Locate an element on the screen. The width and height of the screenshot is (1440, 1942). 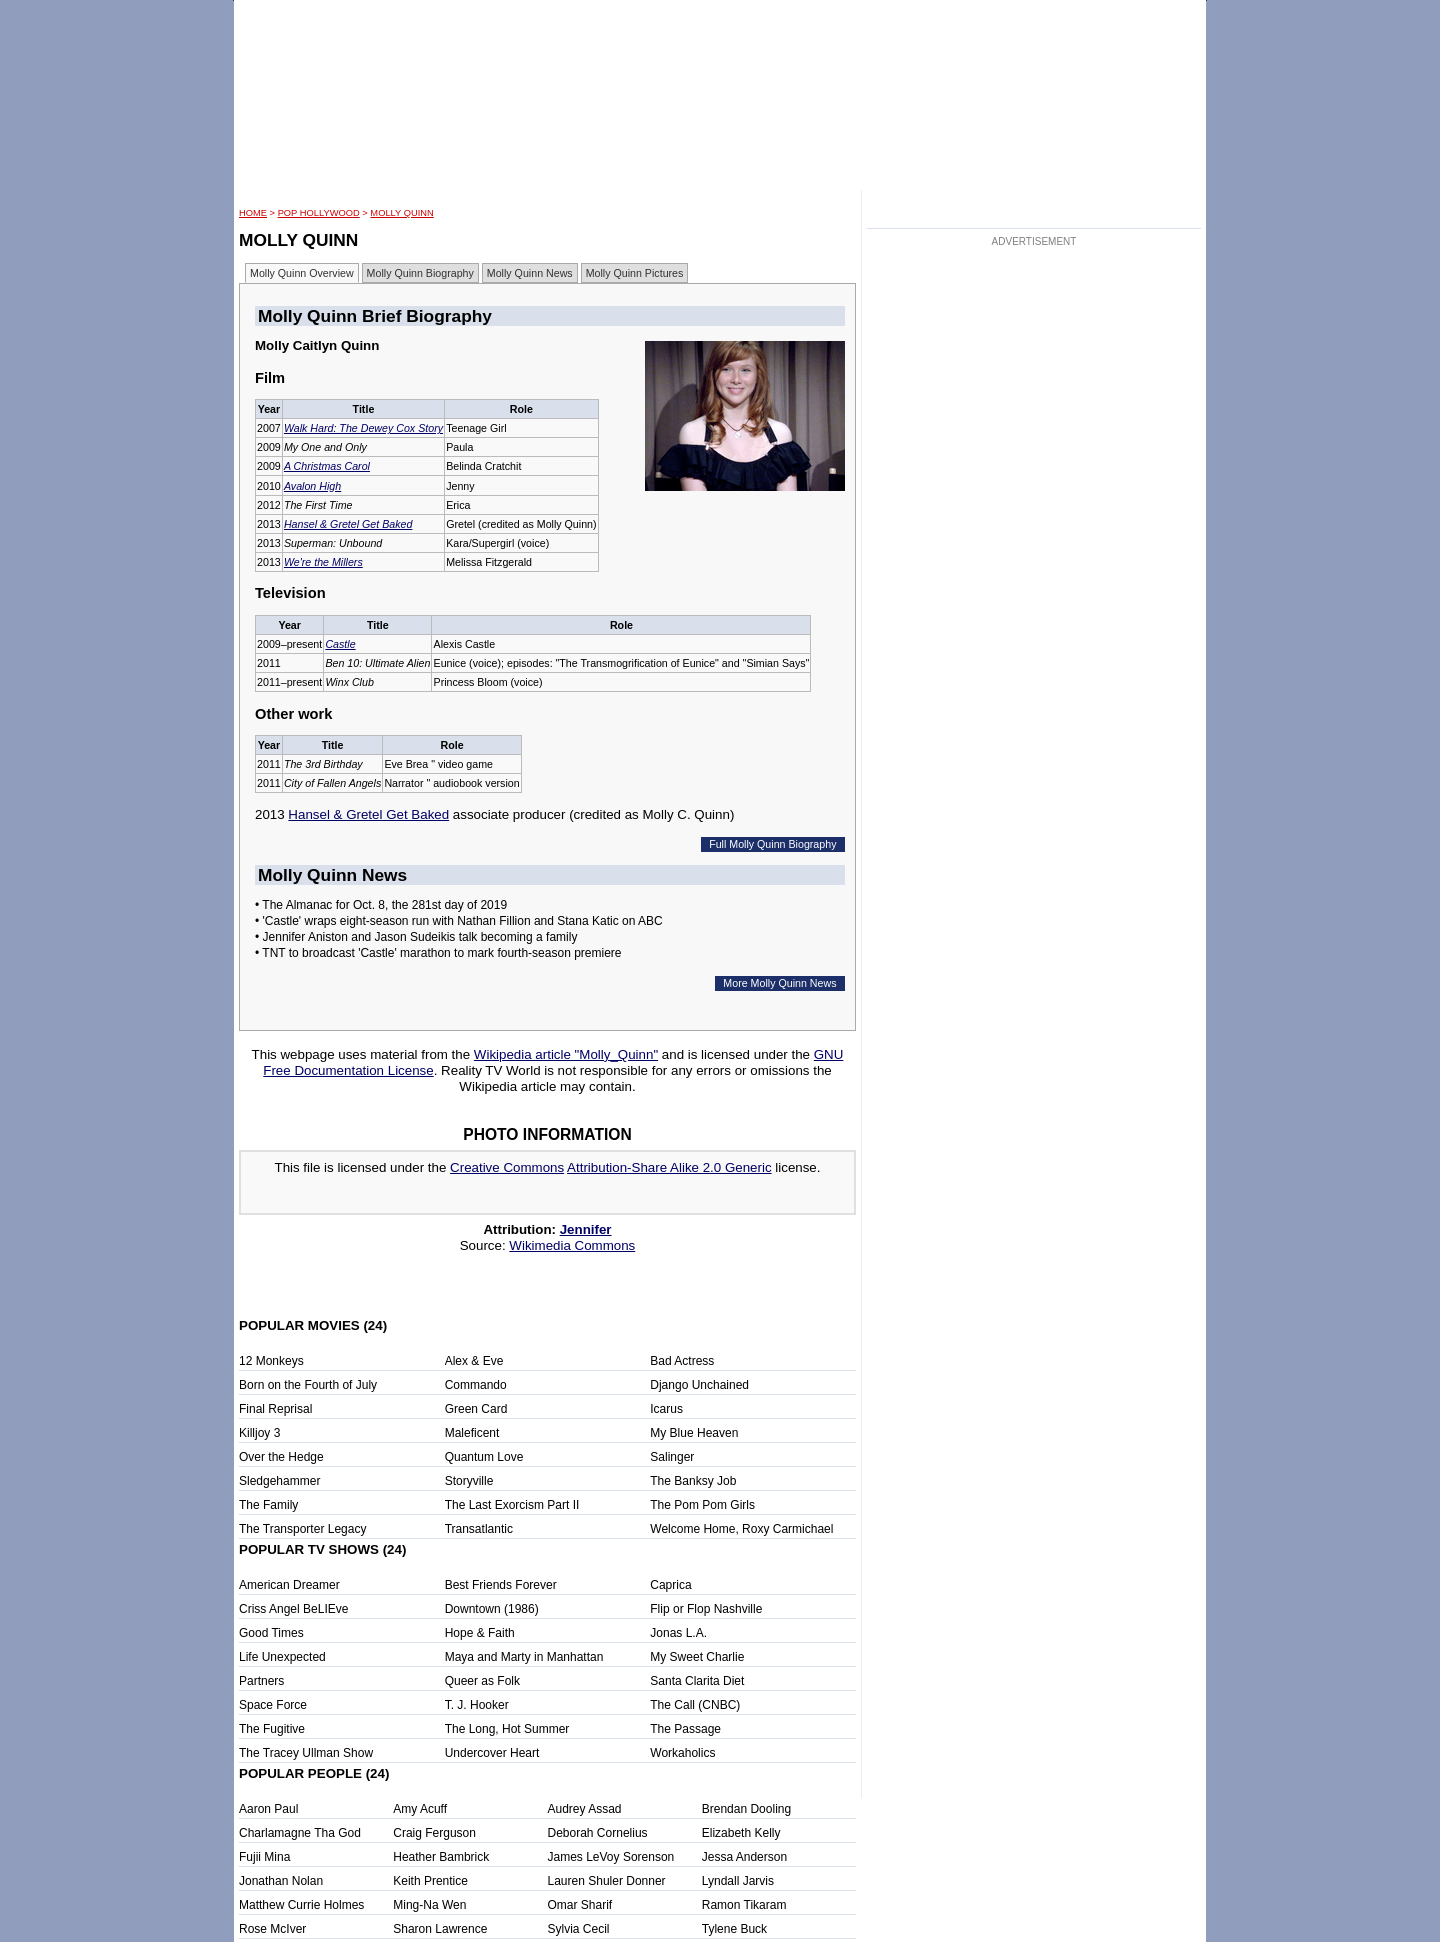
Jennifer is located at coordinates (586, 1229).